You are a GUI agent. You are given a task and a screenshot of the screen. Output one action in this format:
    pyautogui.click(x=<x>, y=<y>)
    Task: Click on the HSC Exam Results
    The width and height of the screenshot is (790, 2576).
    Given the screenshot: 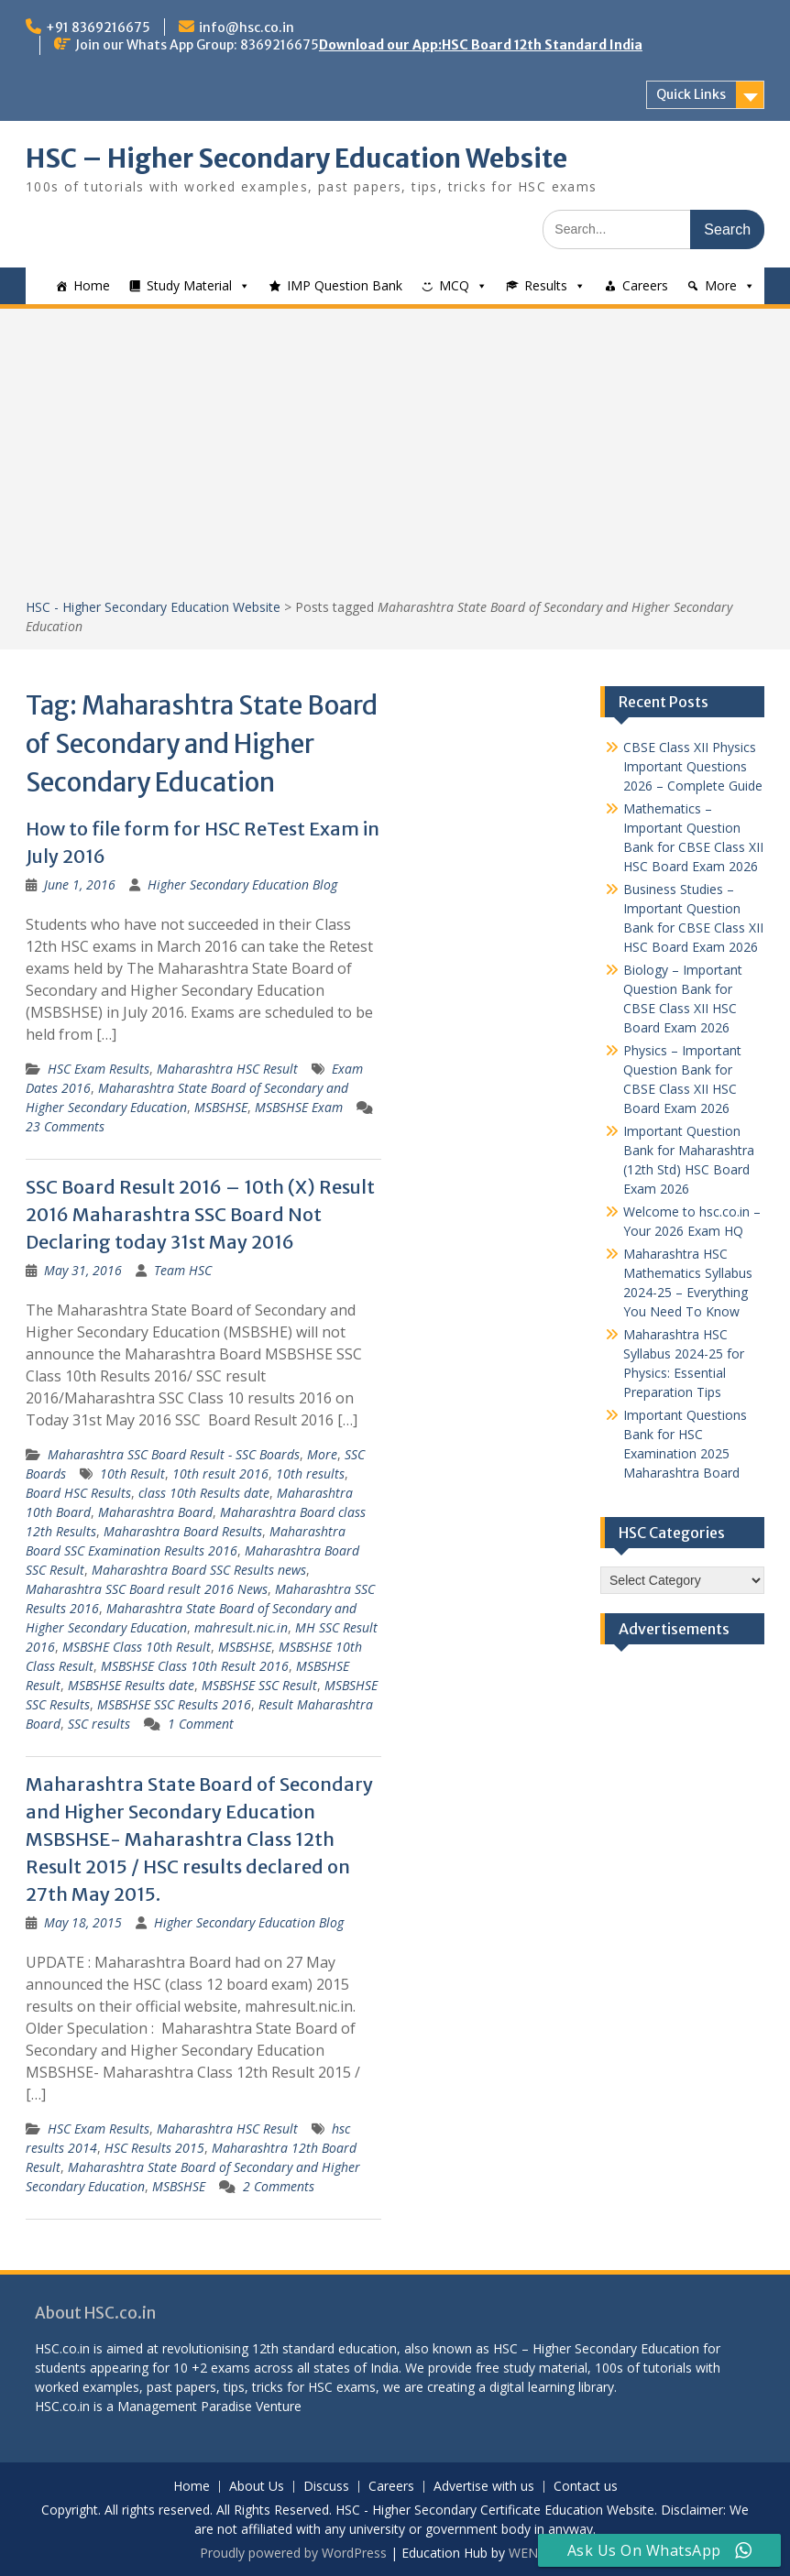 What is the action you would take?
    pyautogui.click(x=98, y=1068)
    